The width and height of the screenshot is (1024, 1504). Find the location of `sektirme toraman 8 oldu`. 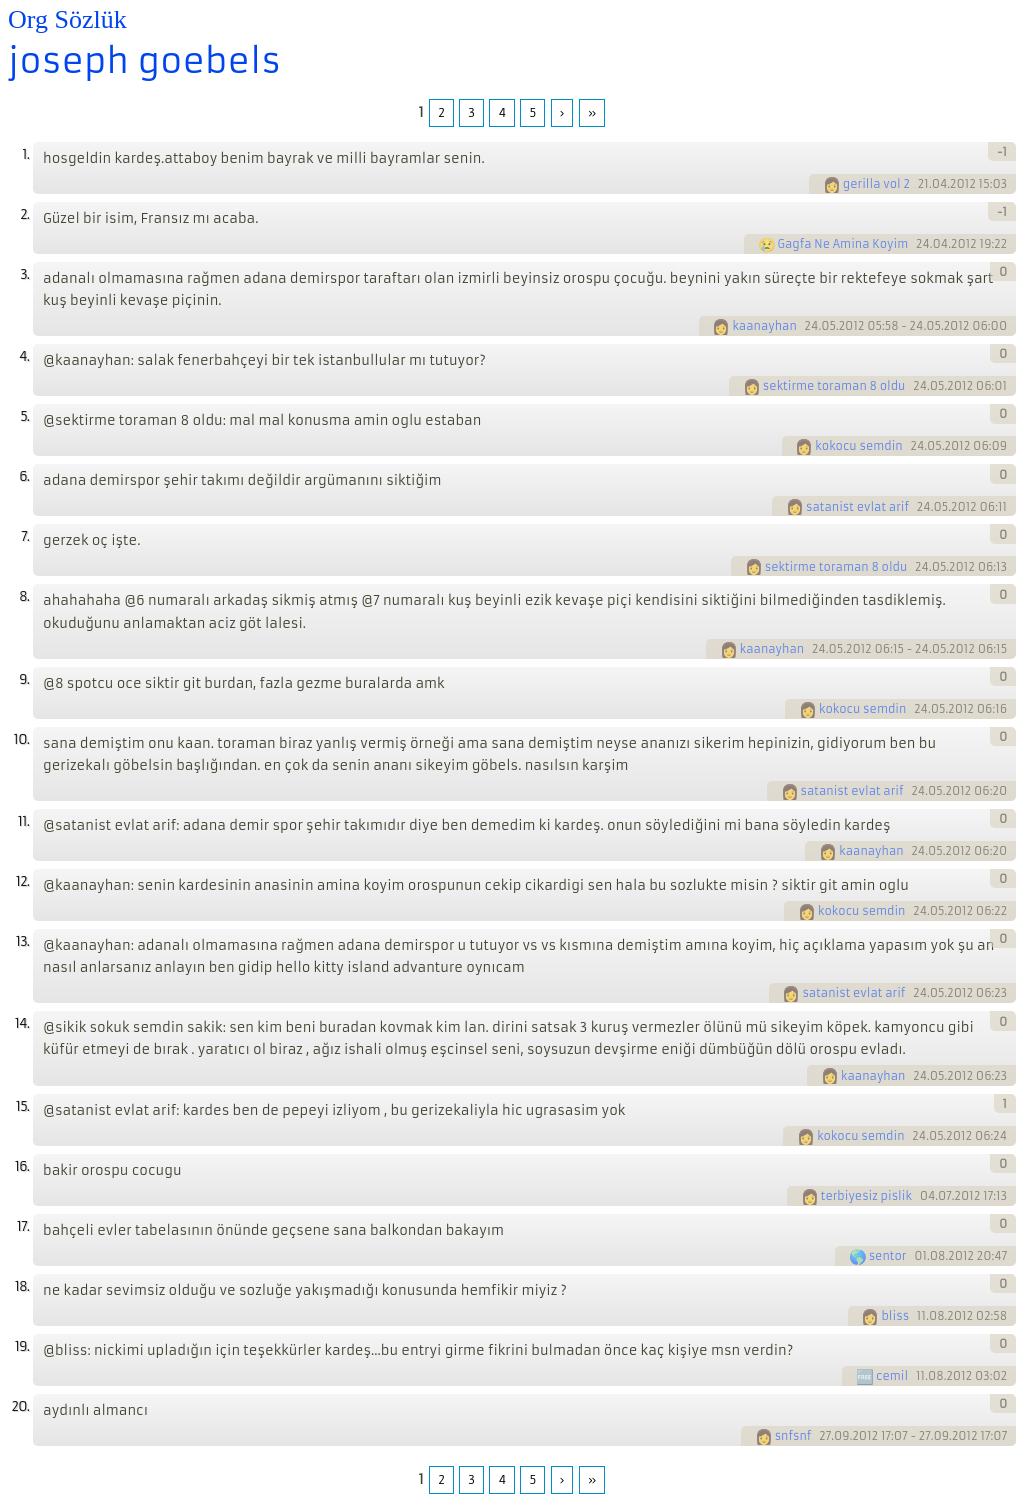

sektirme toraman 8 oldu is located at coordinates (834, 386).